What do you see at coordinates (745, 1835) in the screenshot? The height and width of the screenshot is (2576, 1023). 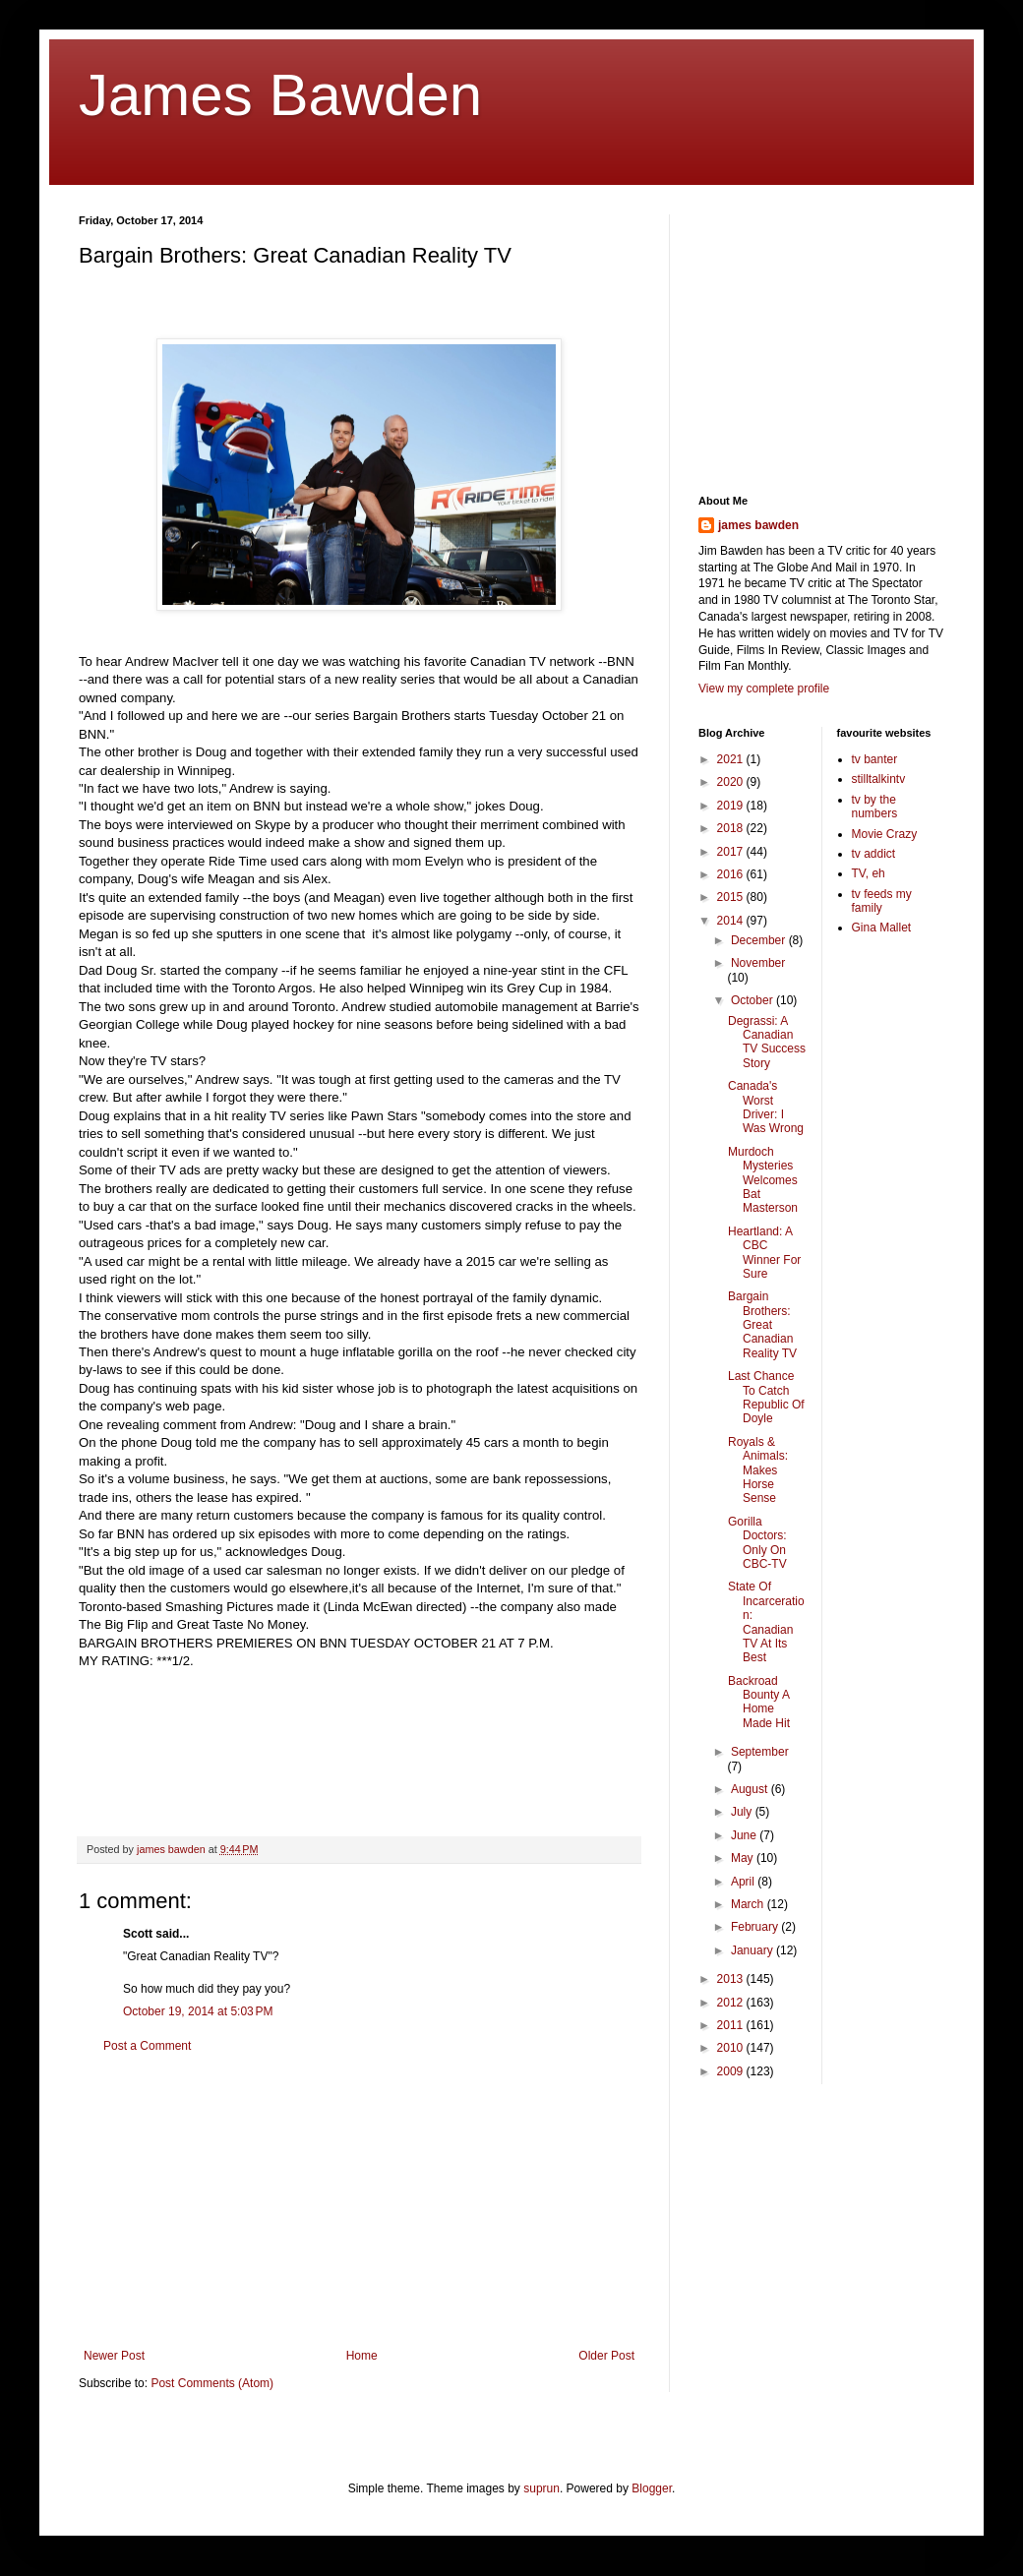 I see `June` at bounding box center [745, 1835].